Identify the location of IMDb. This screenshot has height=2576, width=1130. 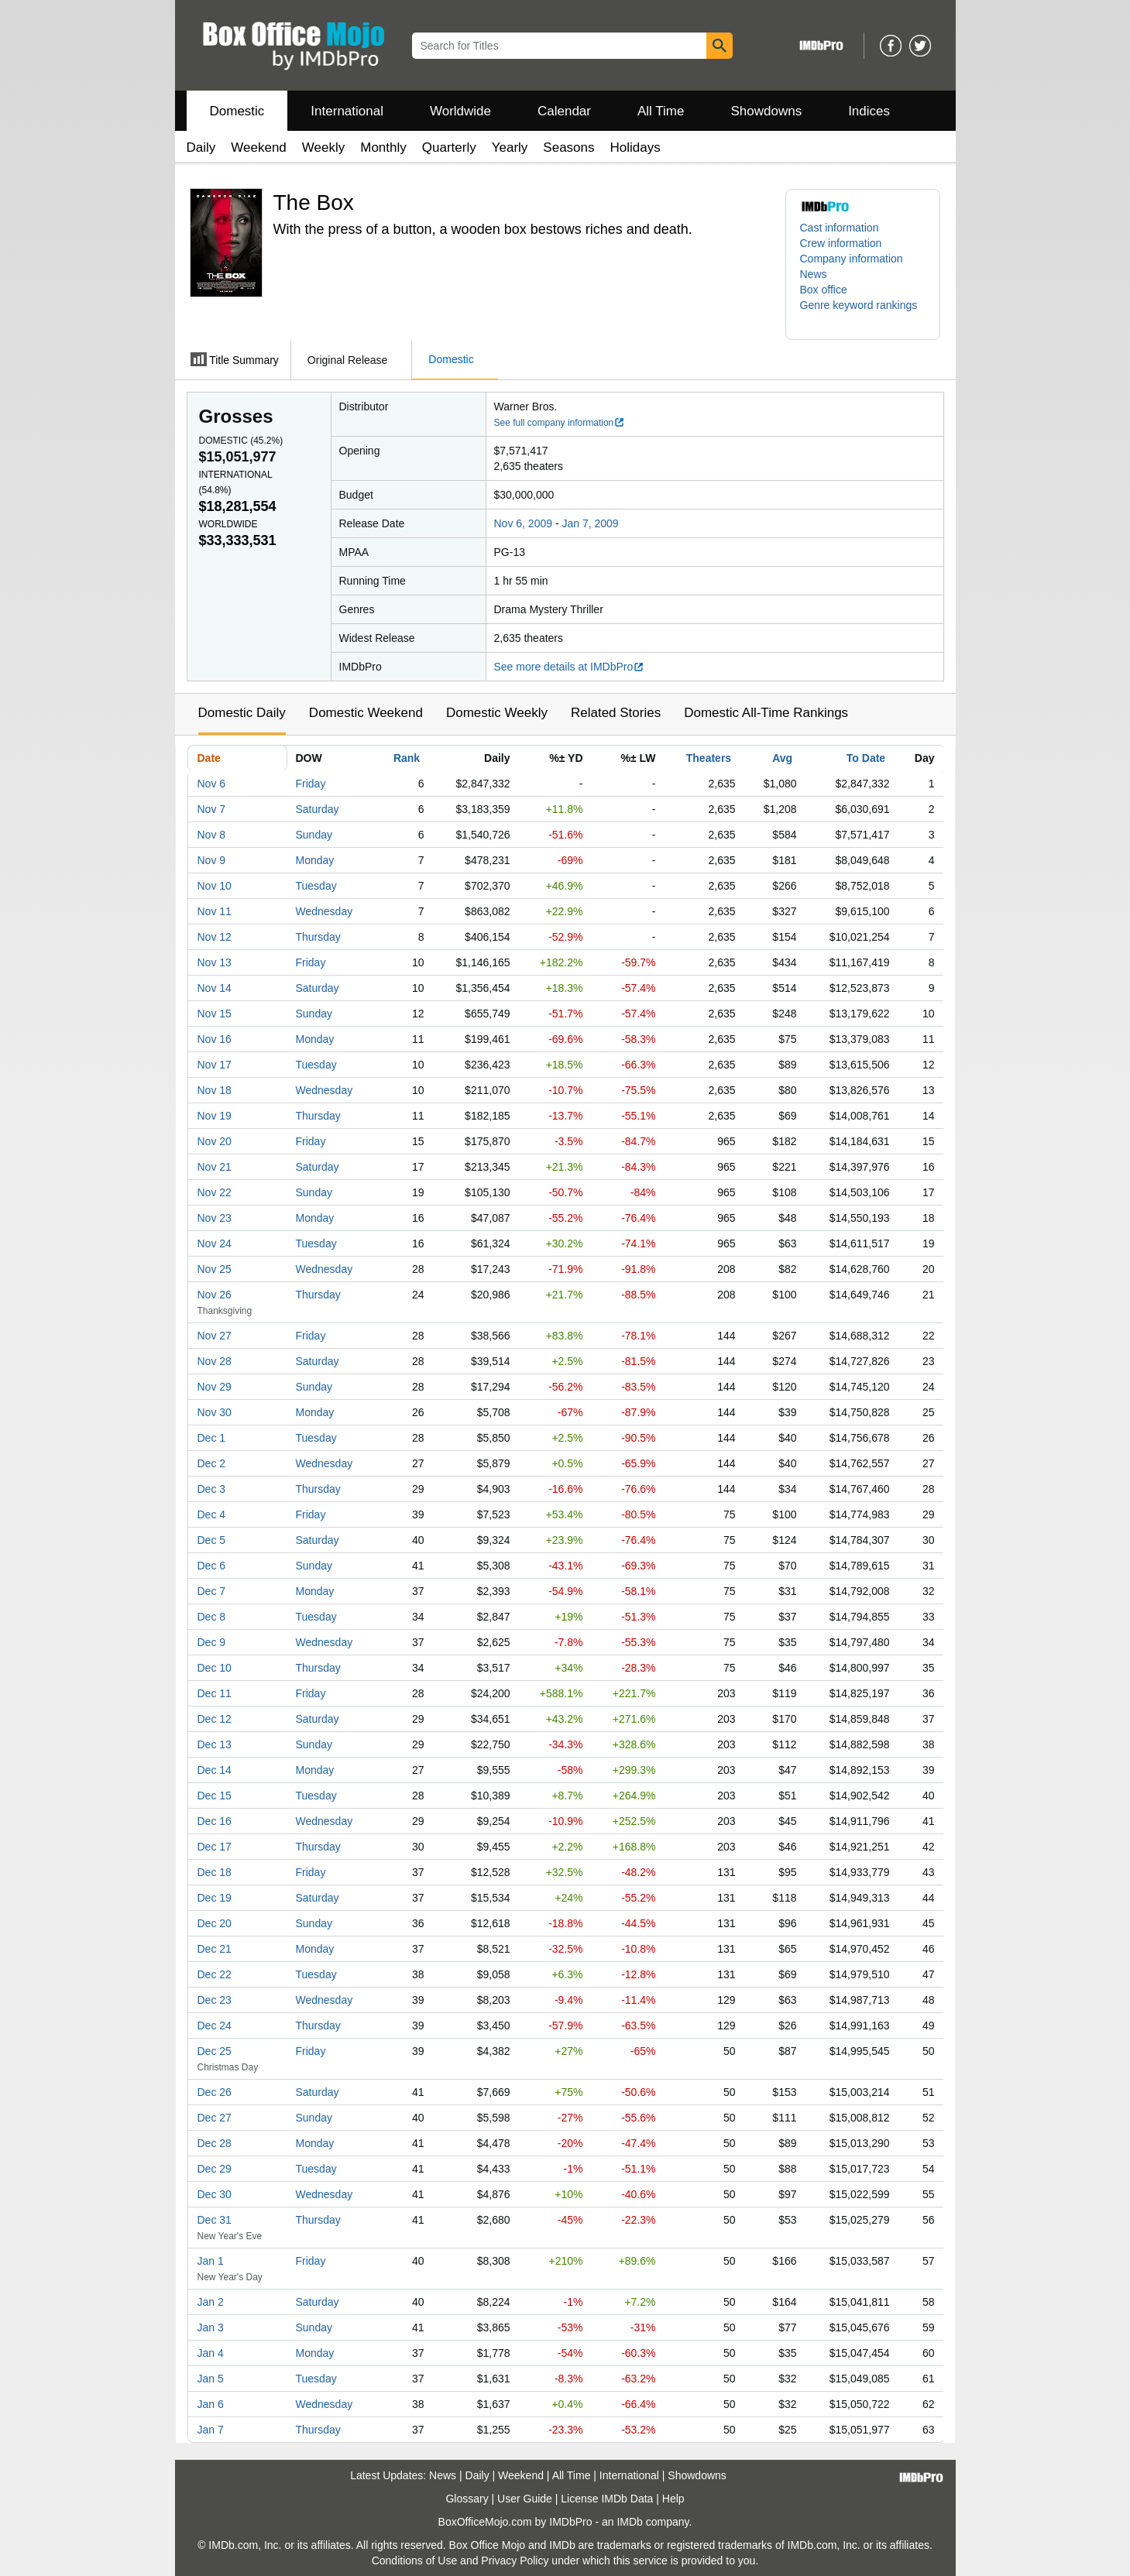
(629, 2522).